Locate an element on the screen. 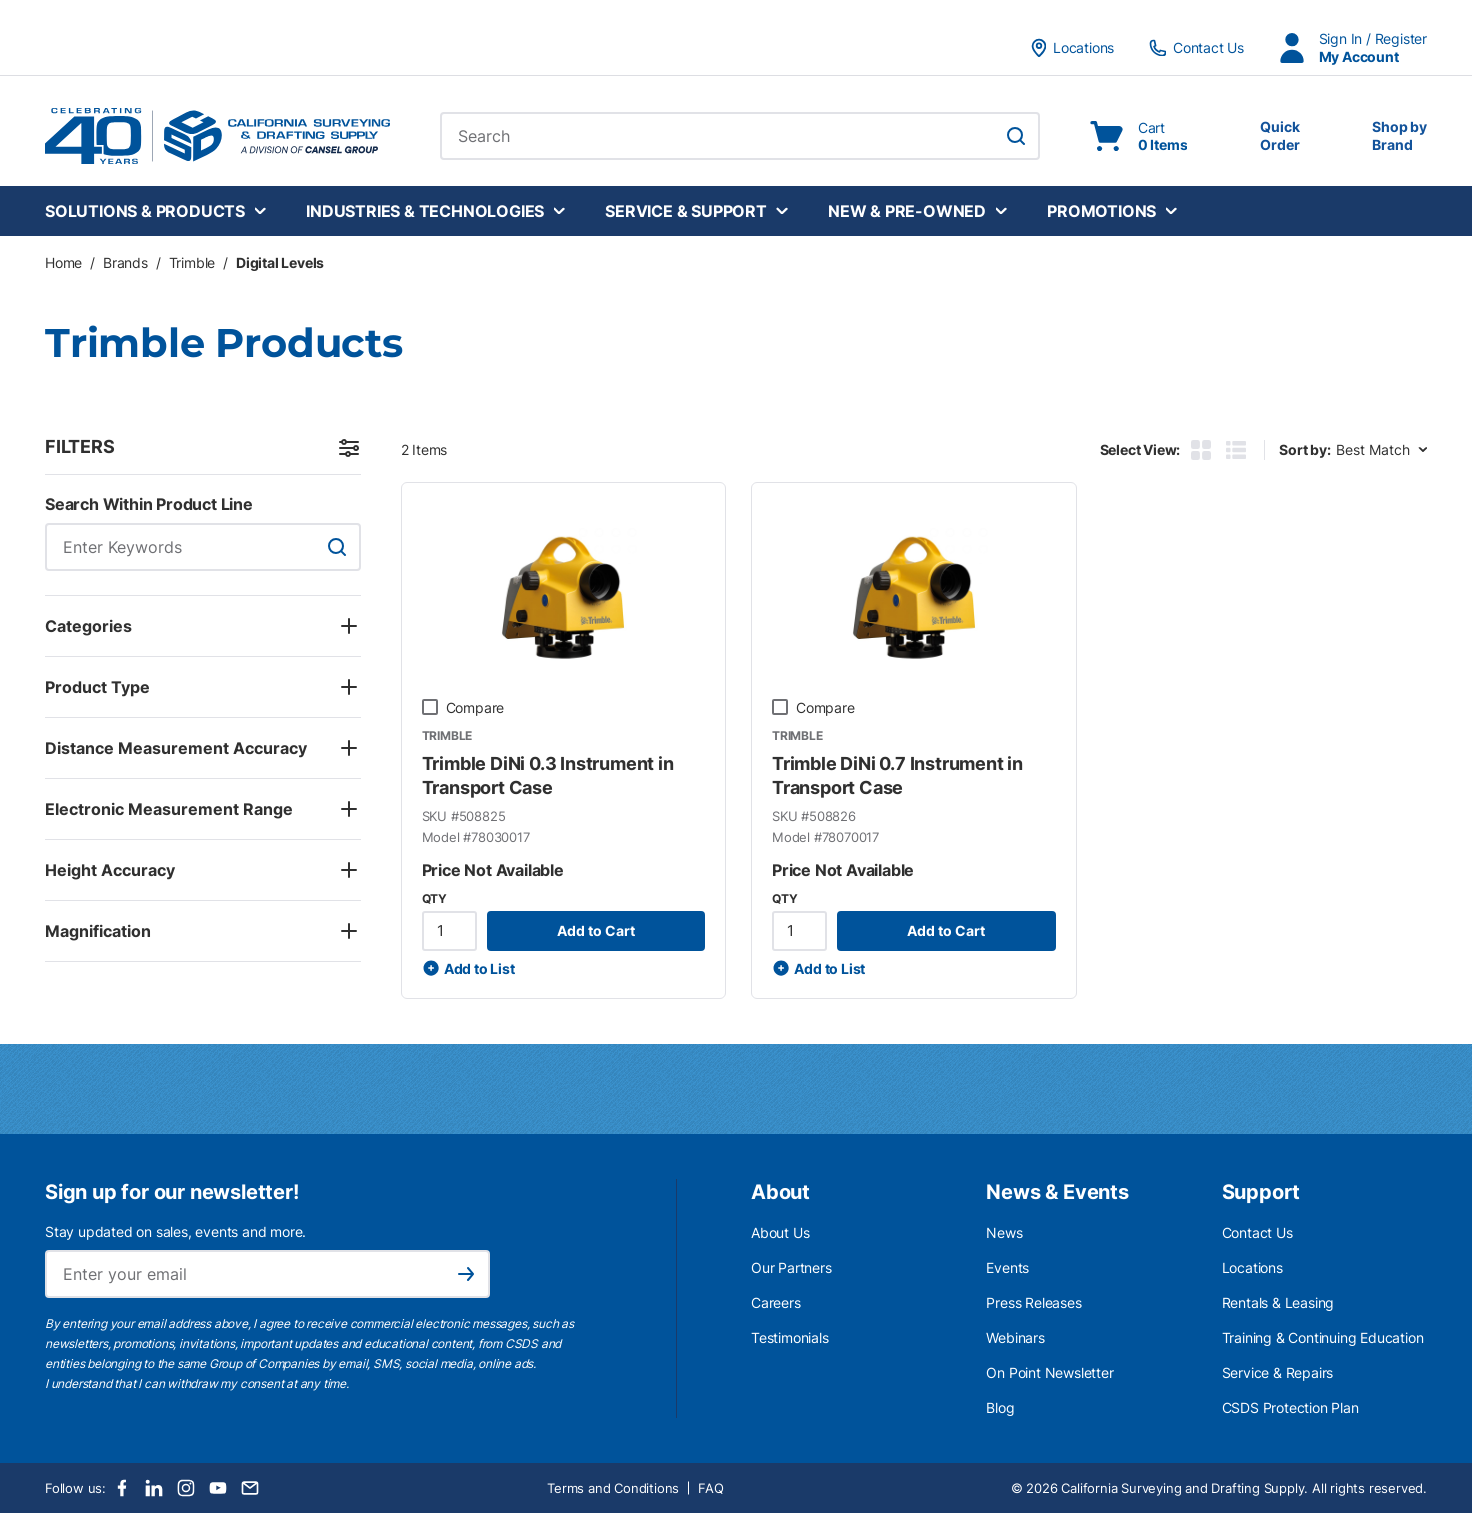 This screenshot has height=1513, width=1472. Stay updated on sales, events and more. is located at coordinates (175, 1231).